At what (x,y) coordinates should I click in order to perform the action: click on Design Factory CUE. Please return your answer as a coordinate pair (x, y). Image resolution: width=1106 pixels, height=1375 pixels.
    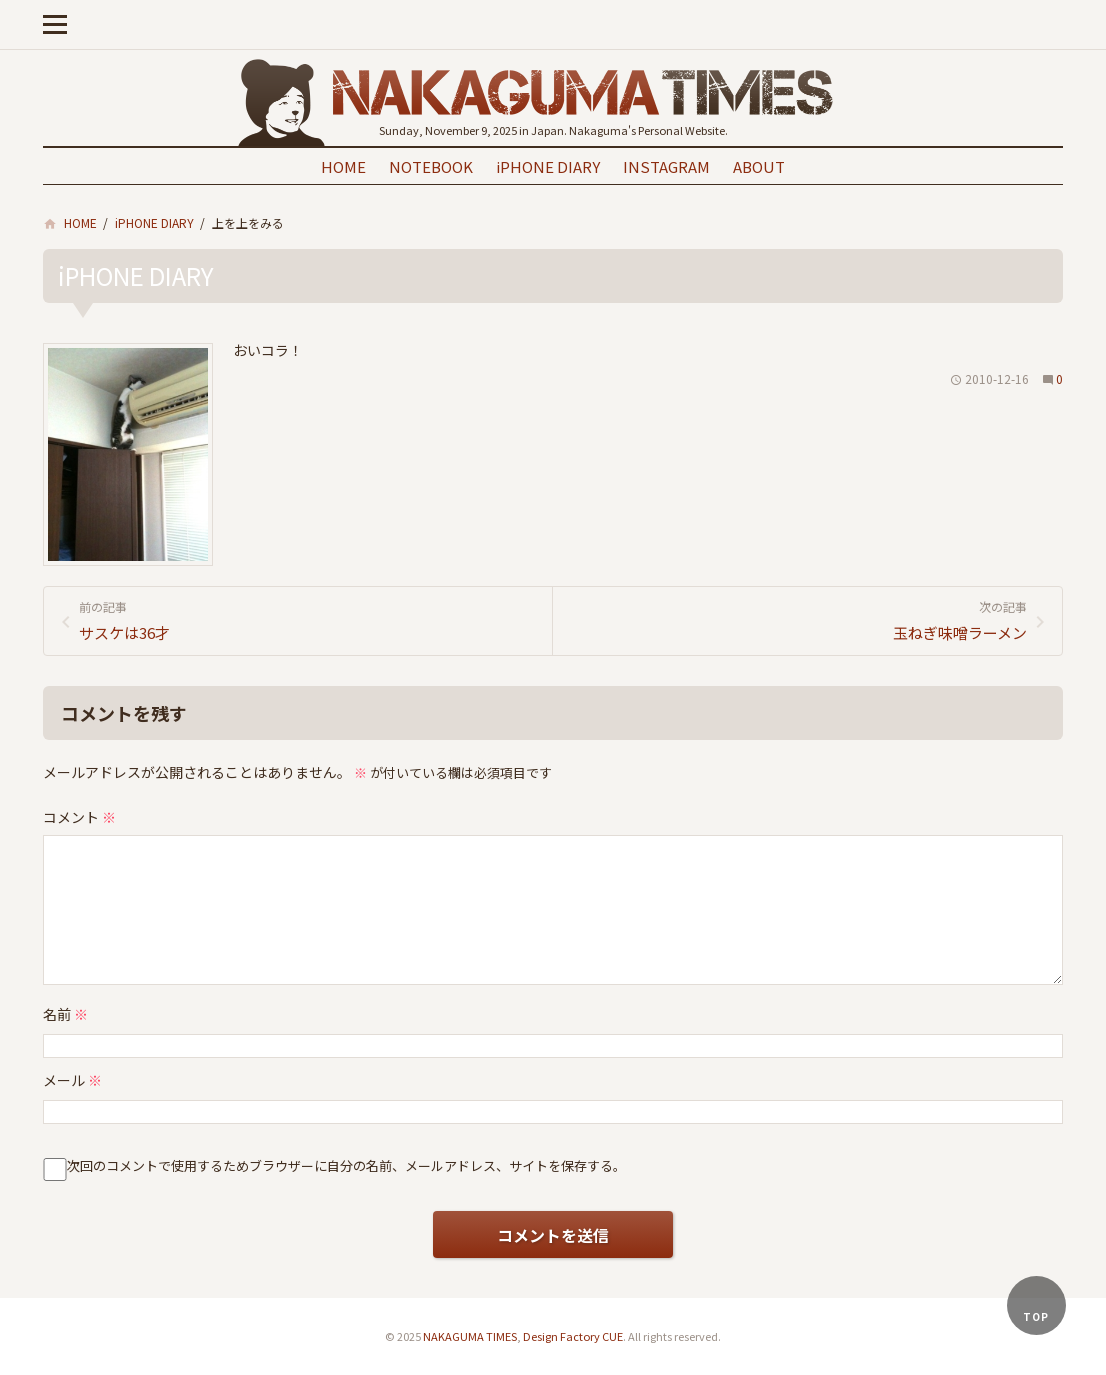
    Looking at the image, I should click on (573, 1336).